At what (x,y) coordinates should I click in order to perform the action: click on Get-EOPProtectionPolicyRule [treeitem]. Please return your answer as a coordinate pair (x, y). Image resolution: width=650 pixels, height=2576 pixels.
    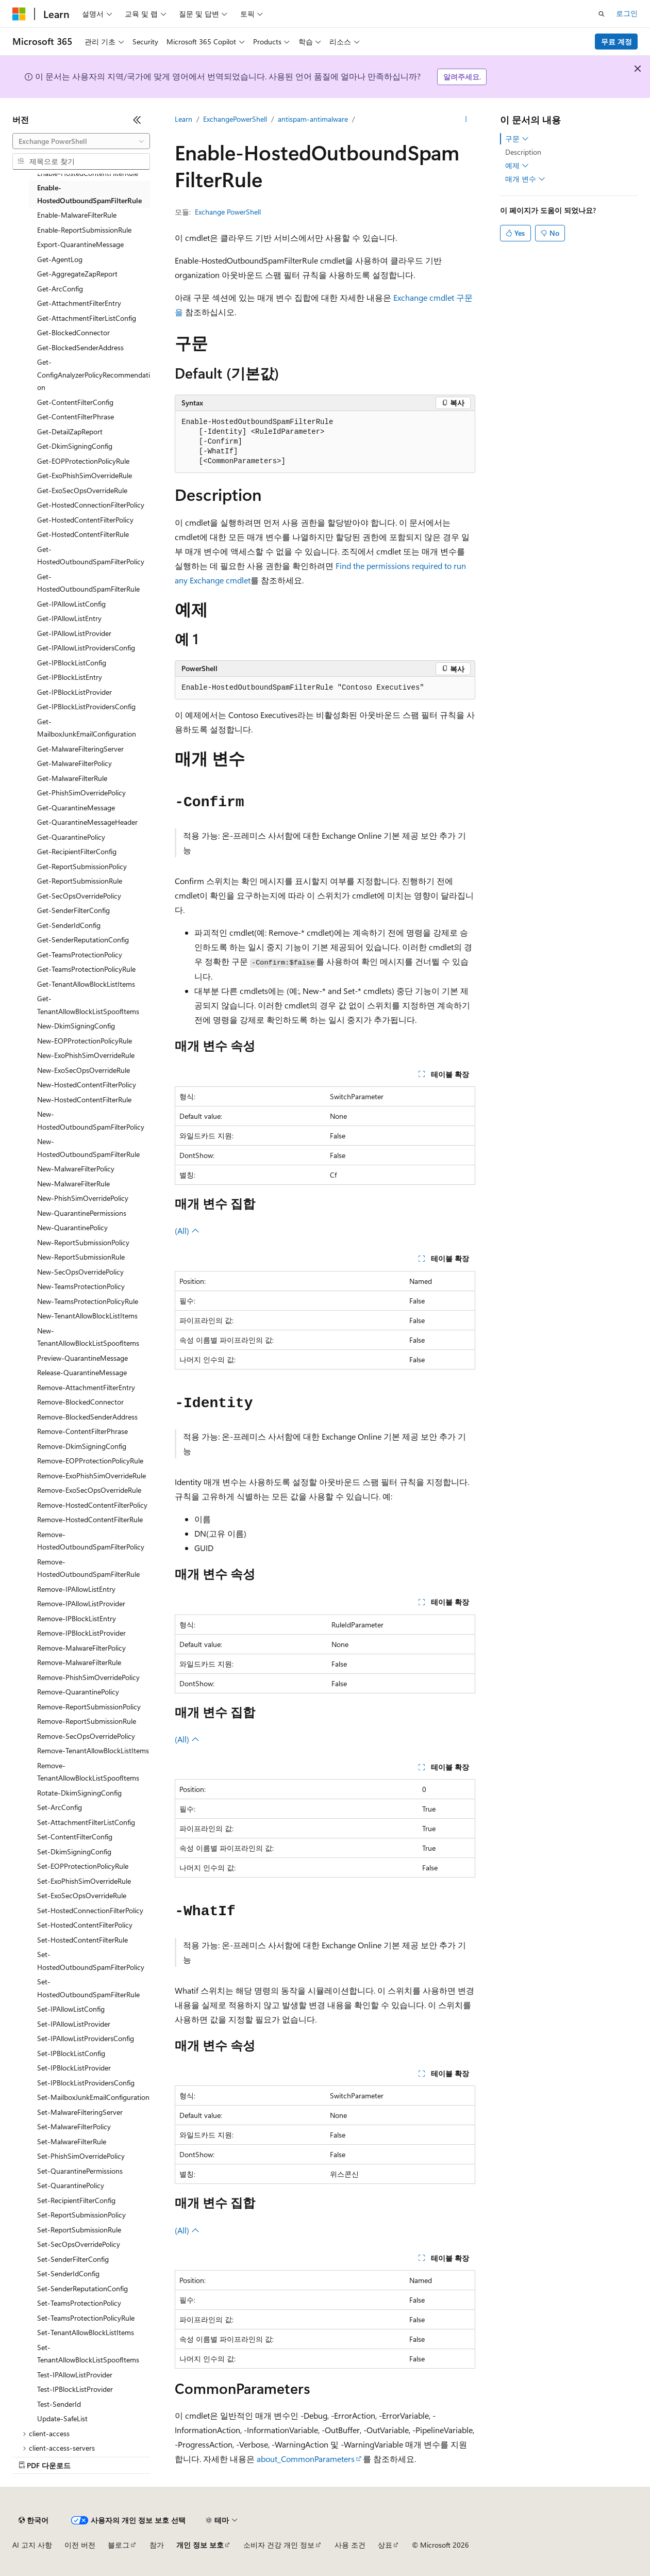
    Looking at the image, I should click on (83, 461).